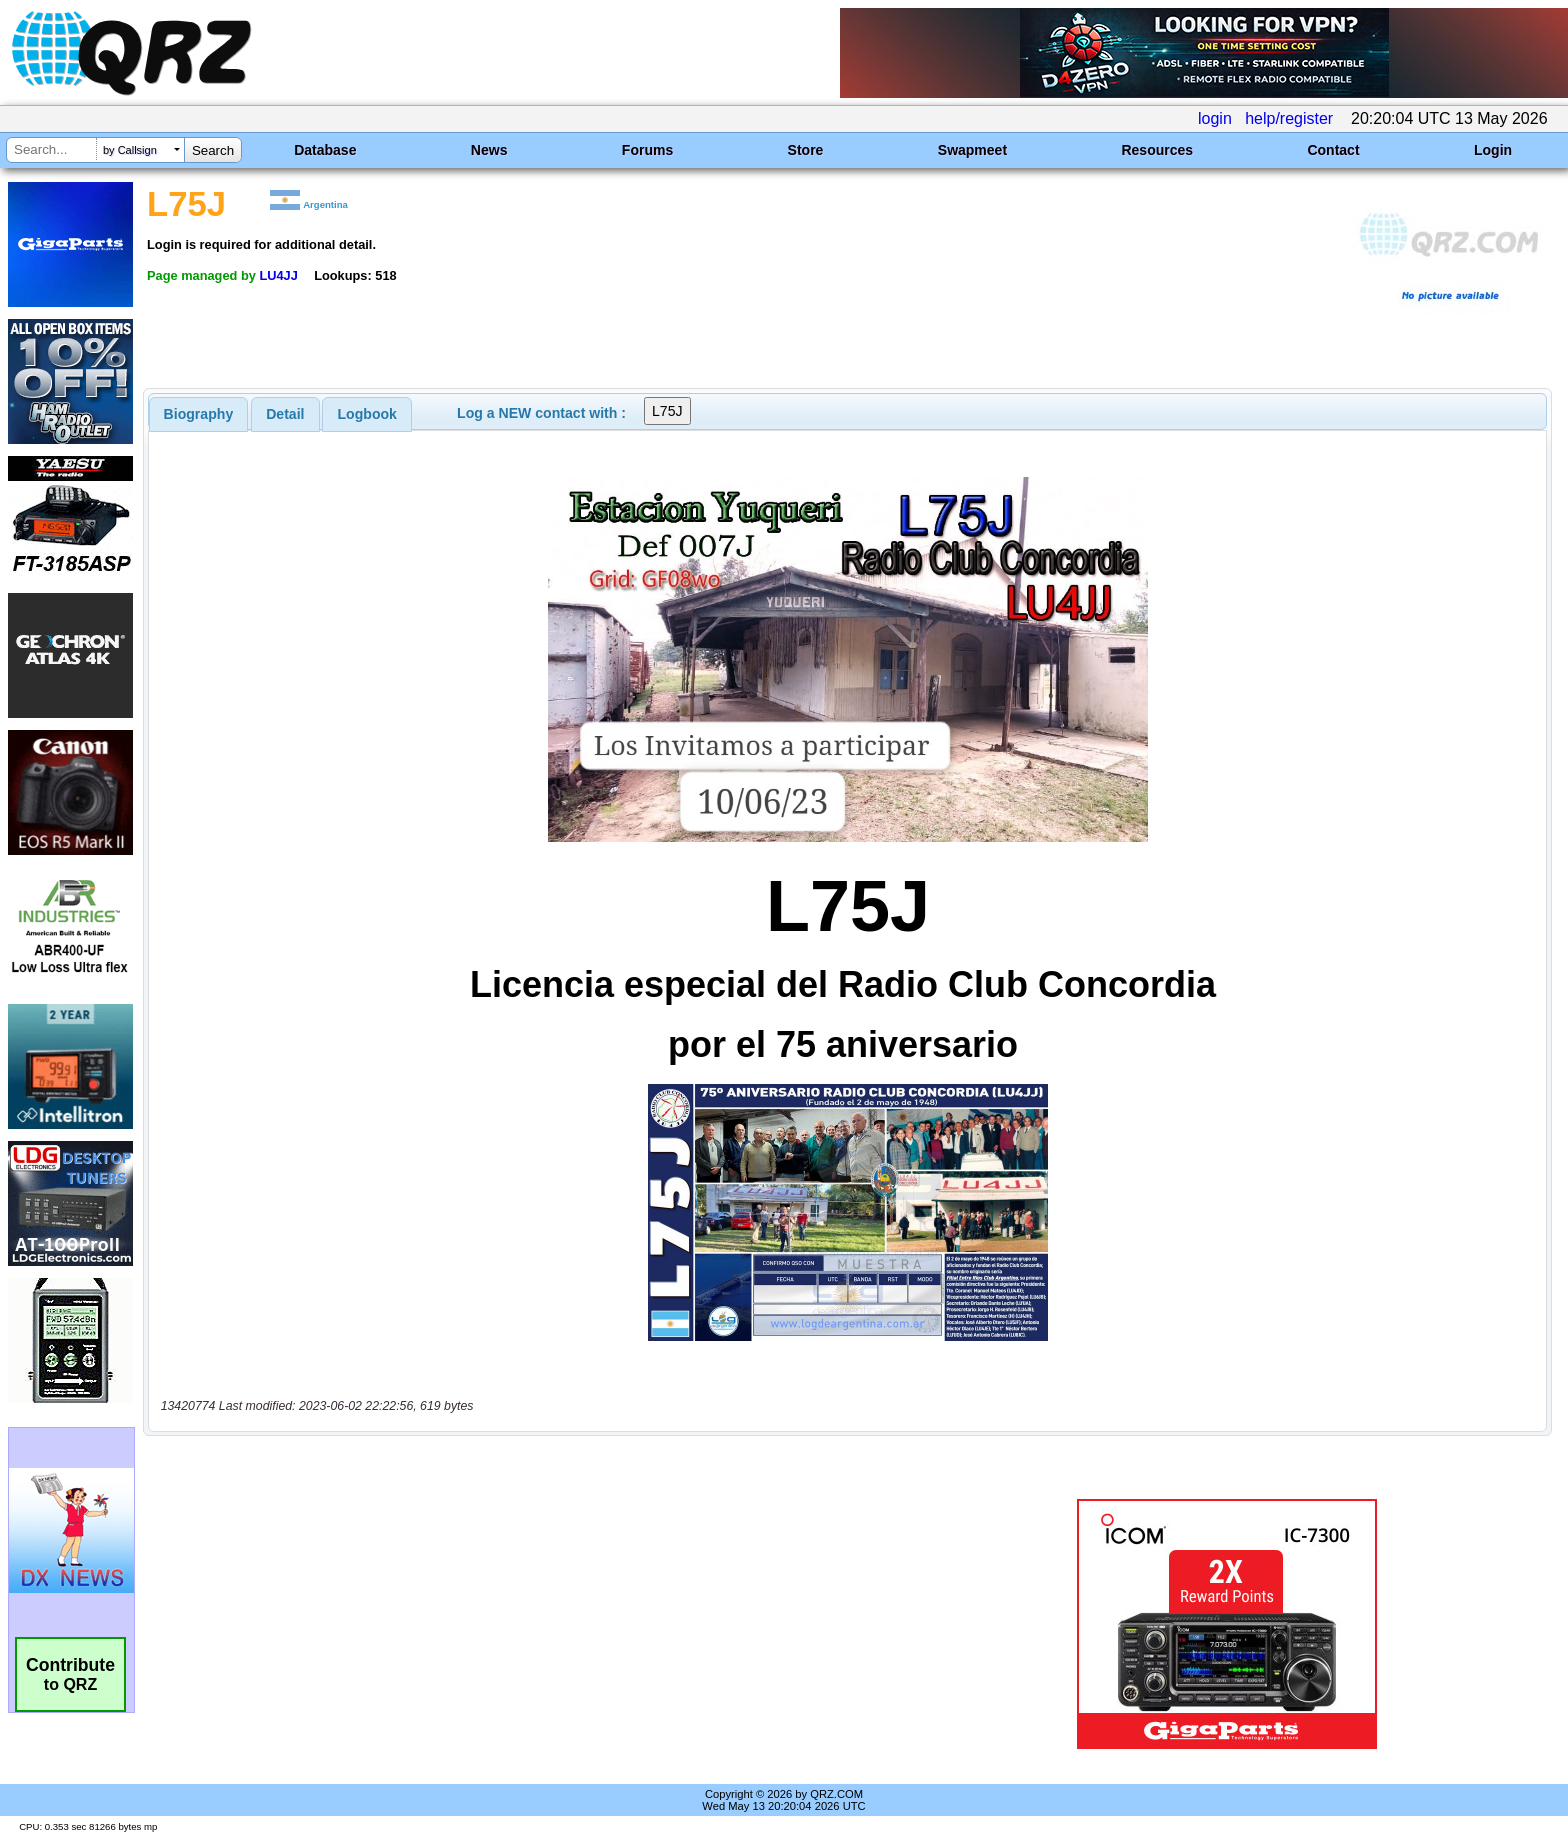 This screenshot has width=1568, height=1834. What do you see at coordinates (539, 1624) in the screenshot?
I see `[Advertisement]` at bounding box center [539, 1624].